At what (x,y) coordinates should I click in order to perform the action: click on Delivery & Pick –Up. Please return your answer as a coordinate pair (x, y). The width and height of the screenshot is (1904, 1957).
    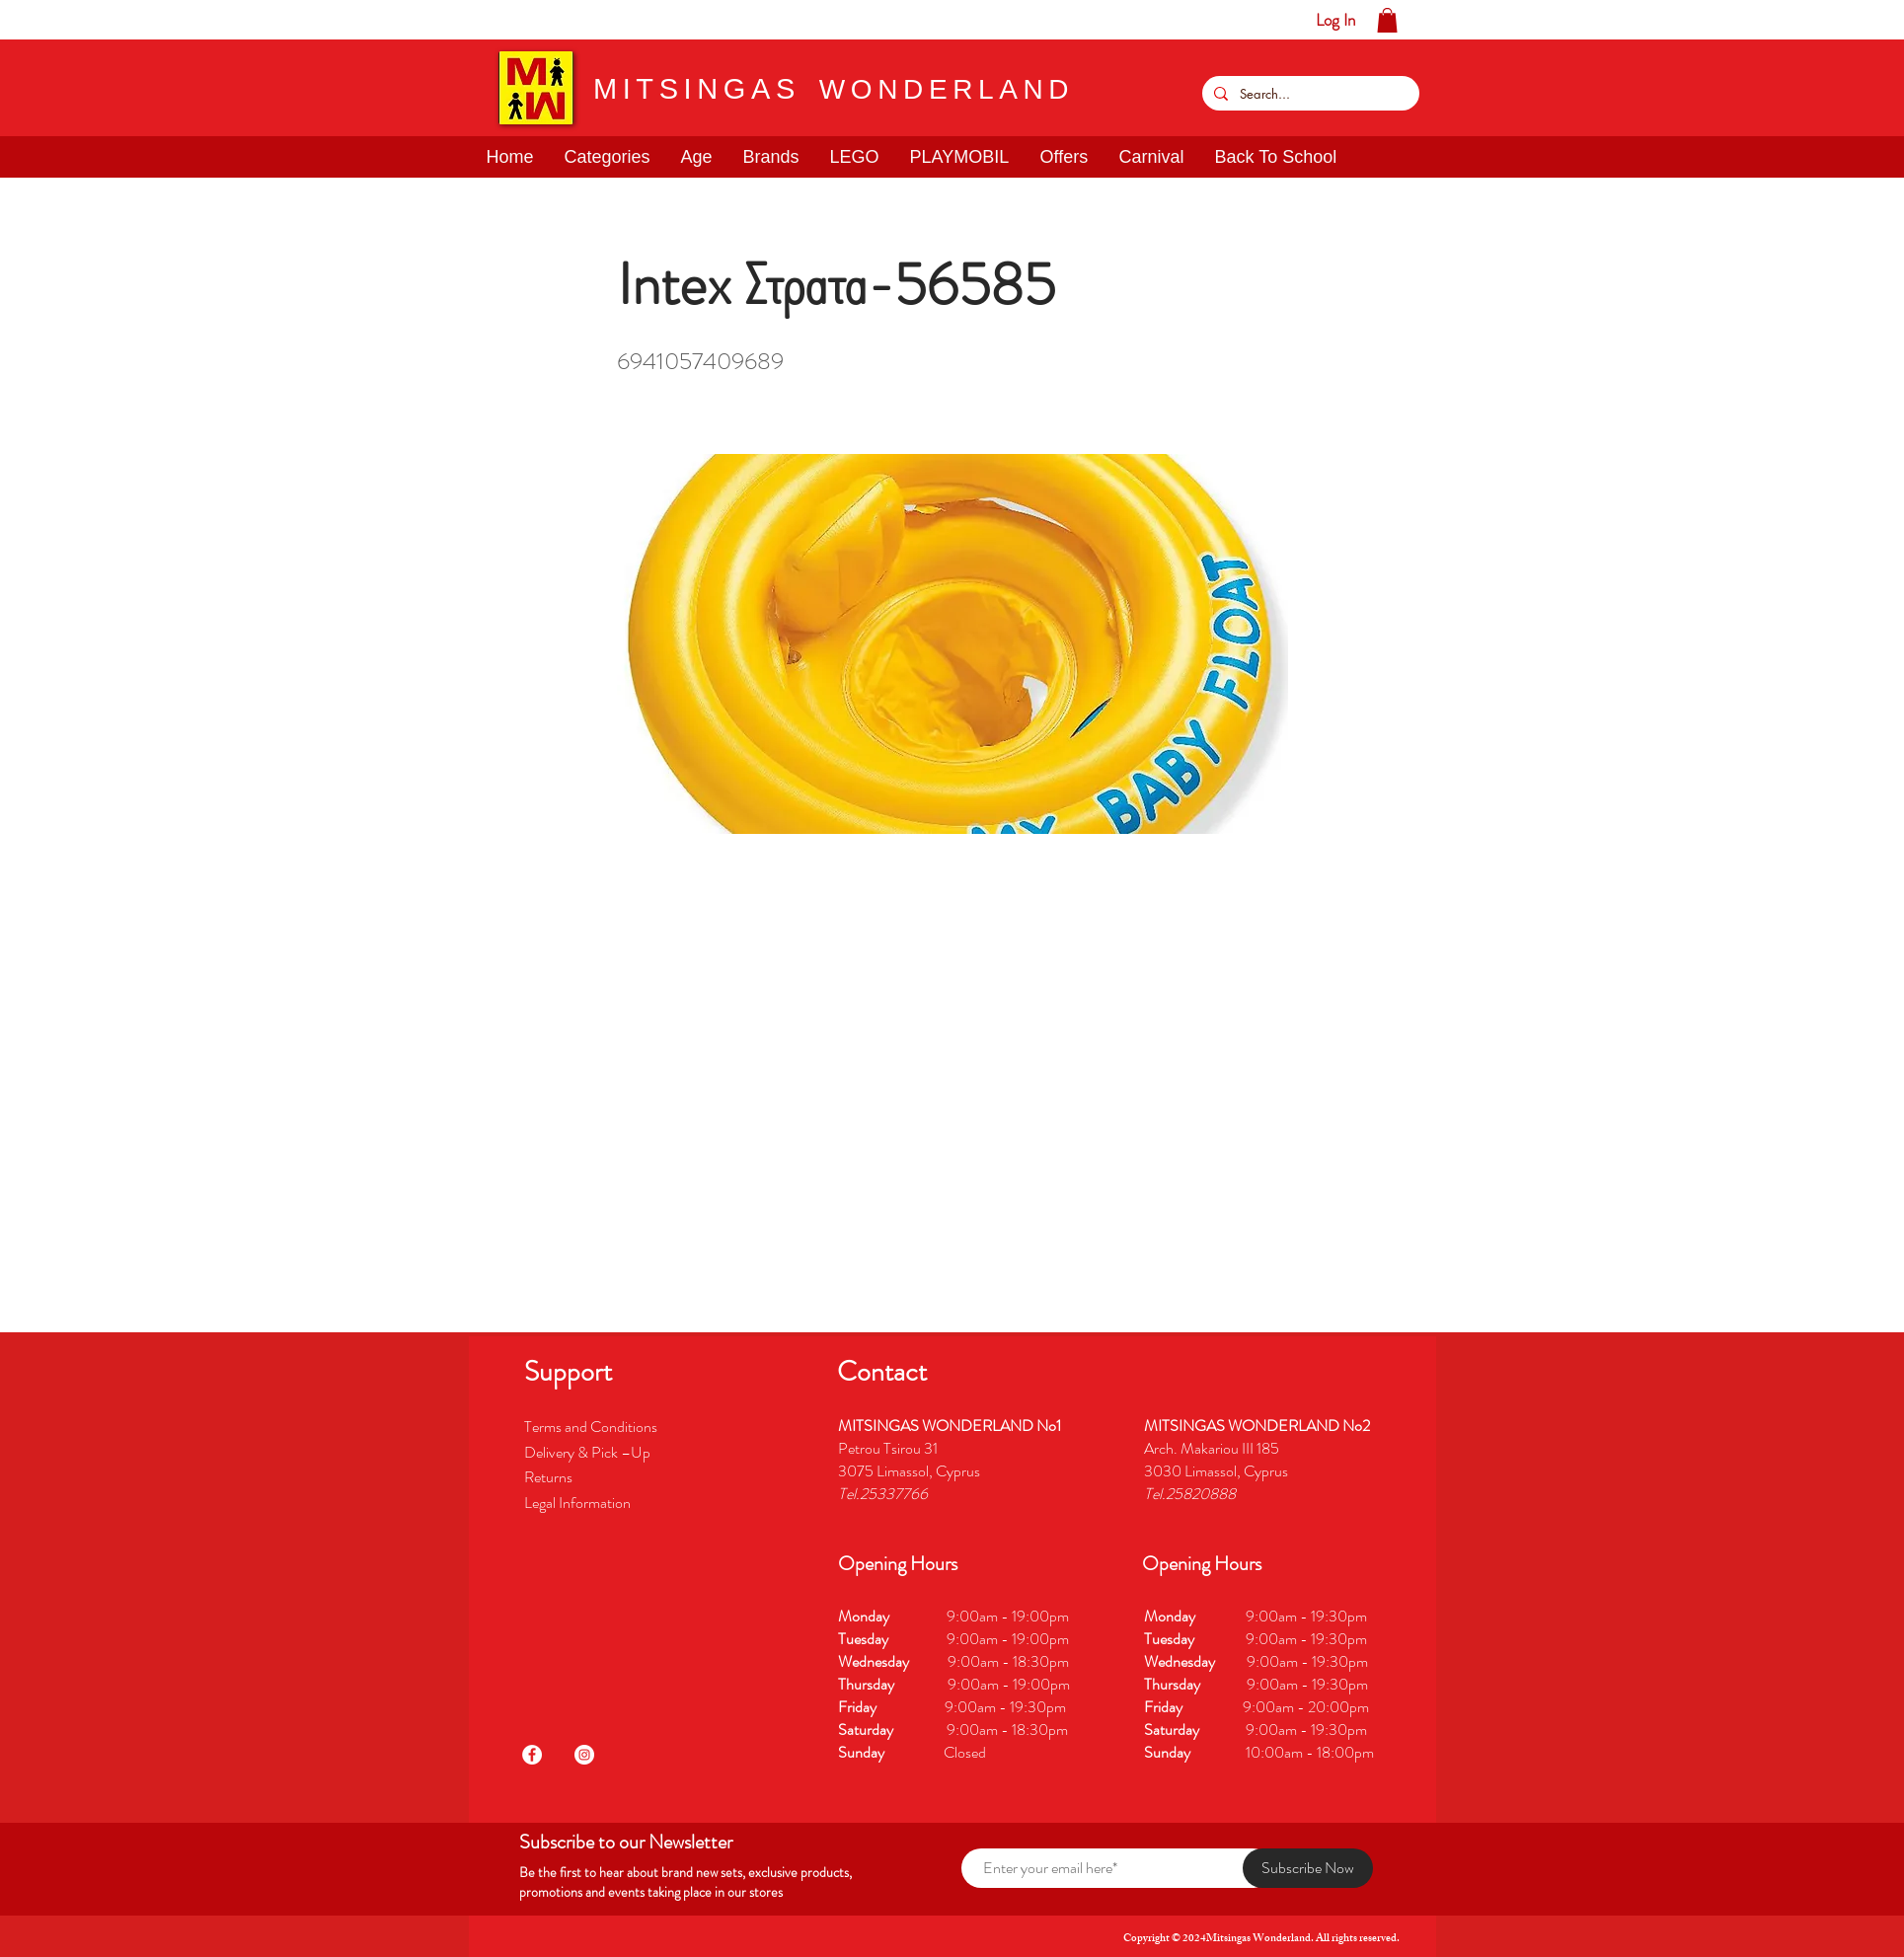
    Looking at the image, I should click on (588, 1452).